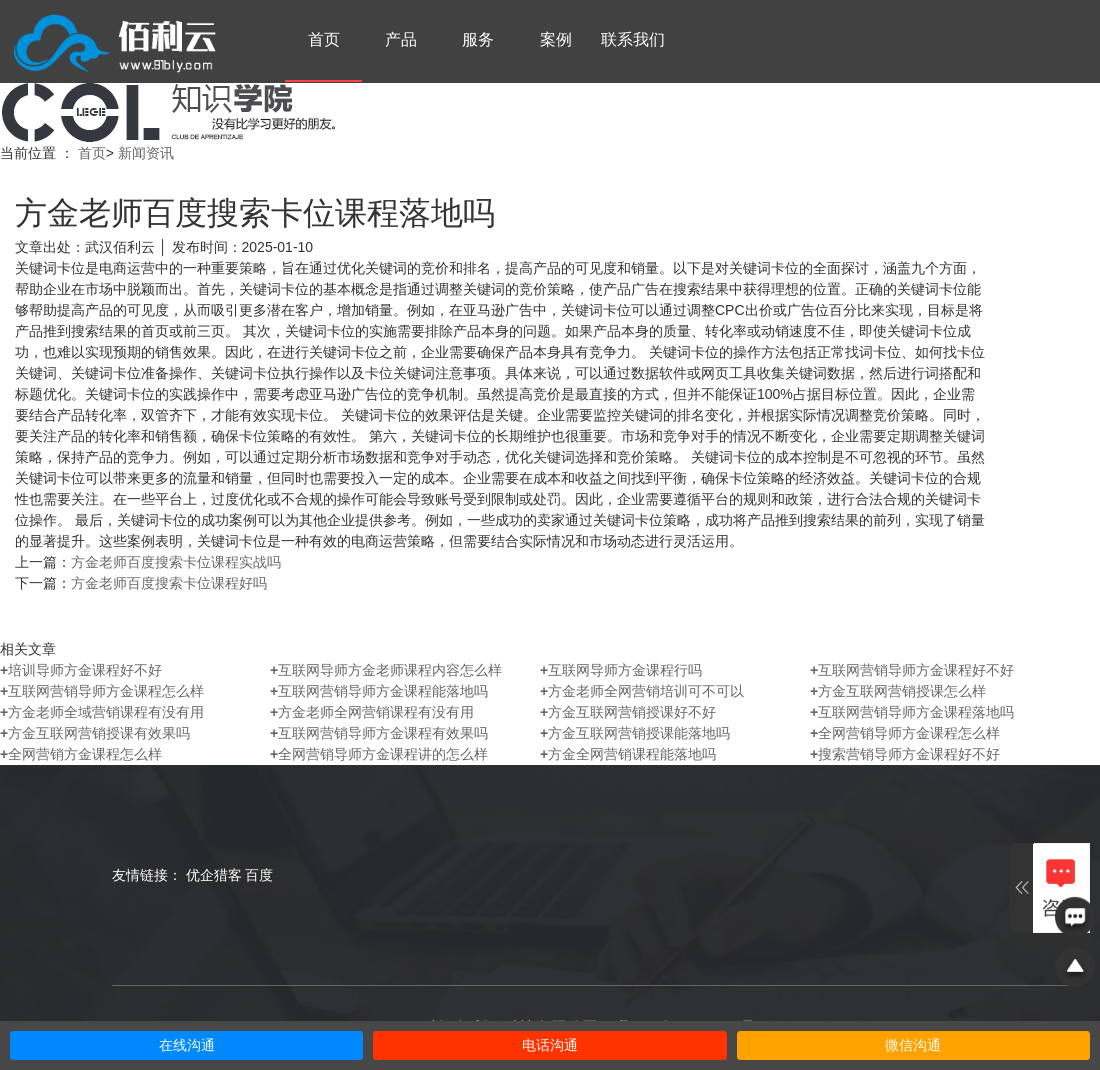 The image size is (1100, 1070). What do you see at coordinates (324, 39) in the screenshot?
I see `首页` at bounding box center [324, 39].